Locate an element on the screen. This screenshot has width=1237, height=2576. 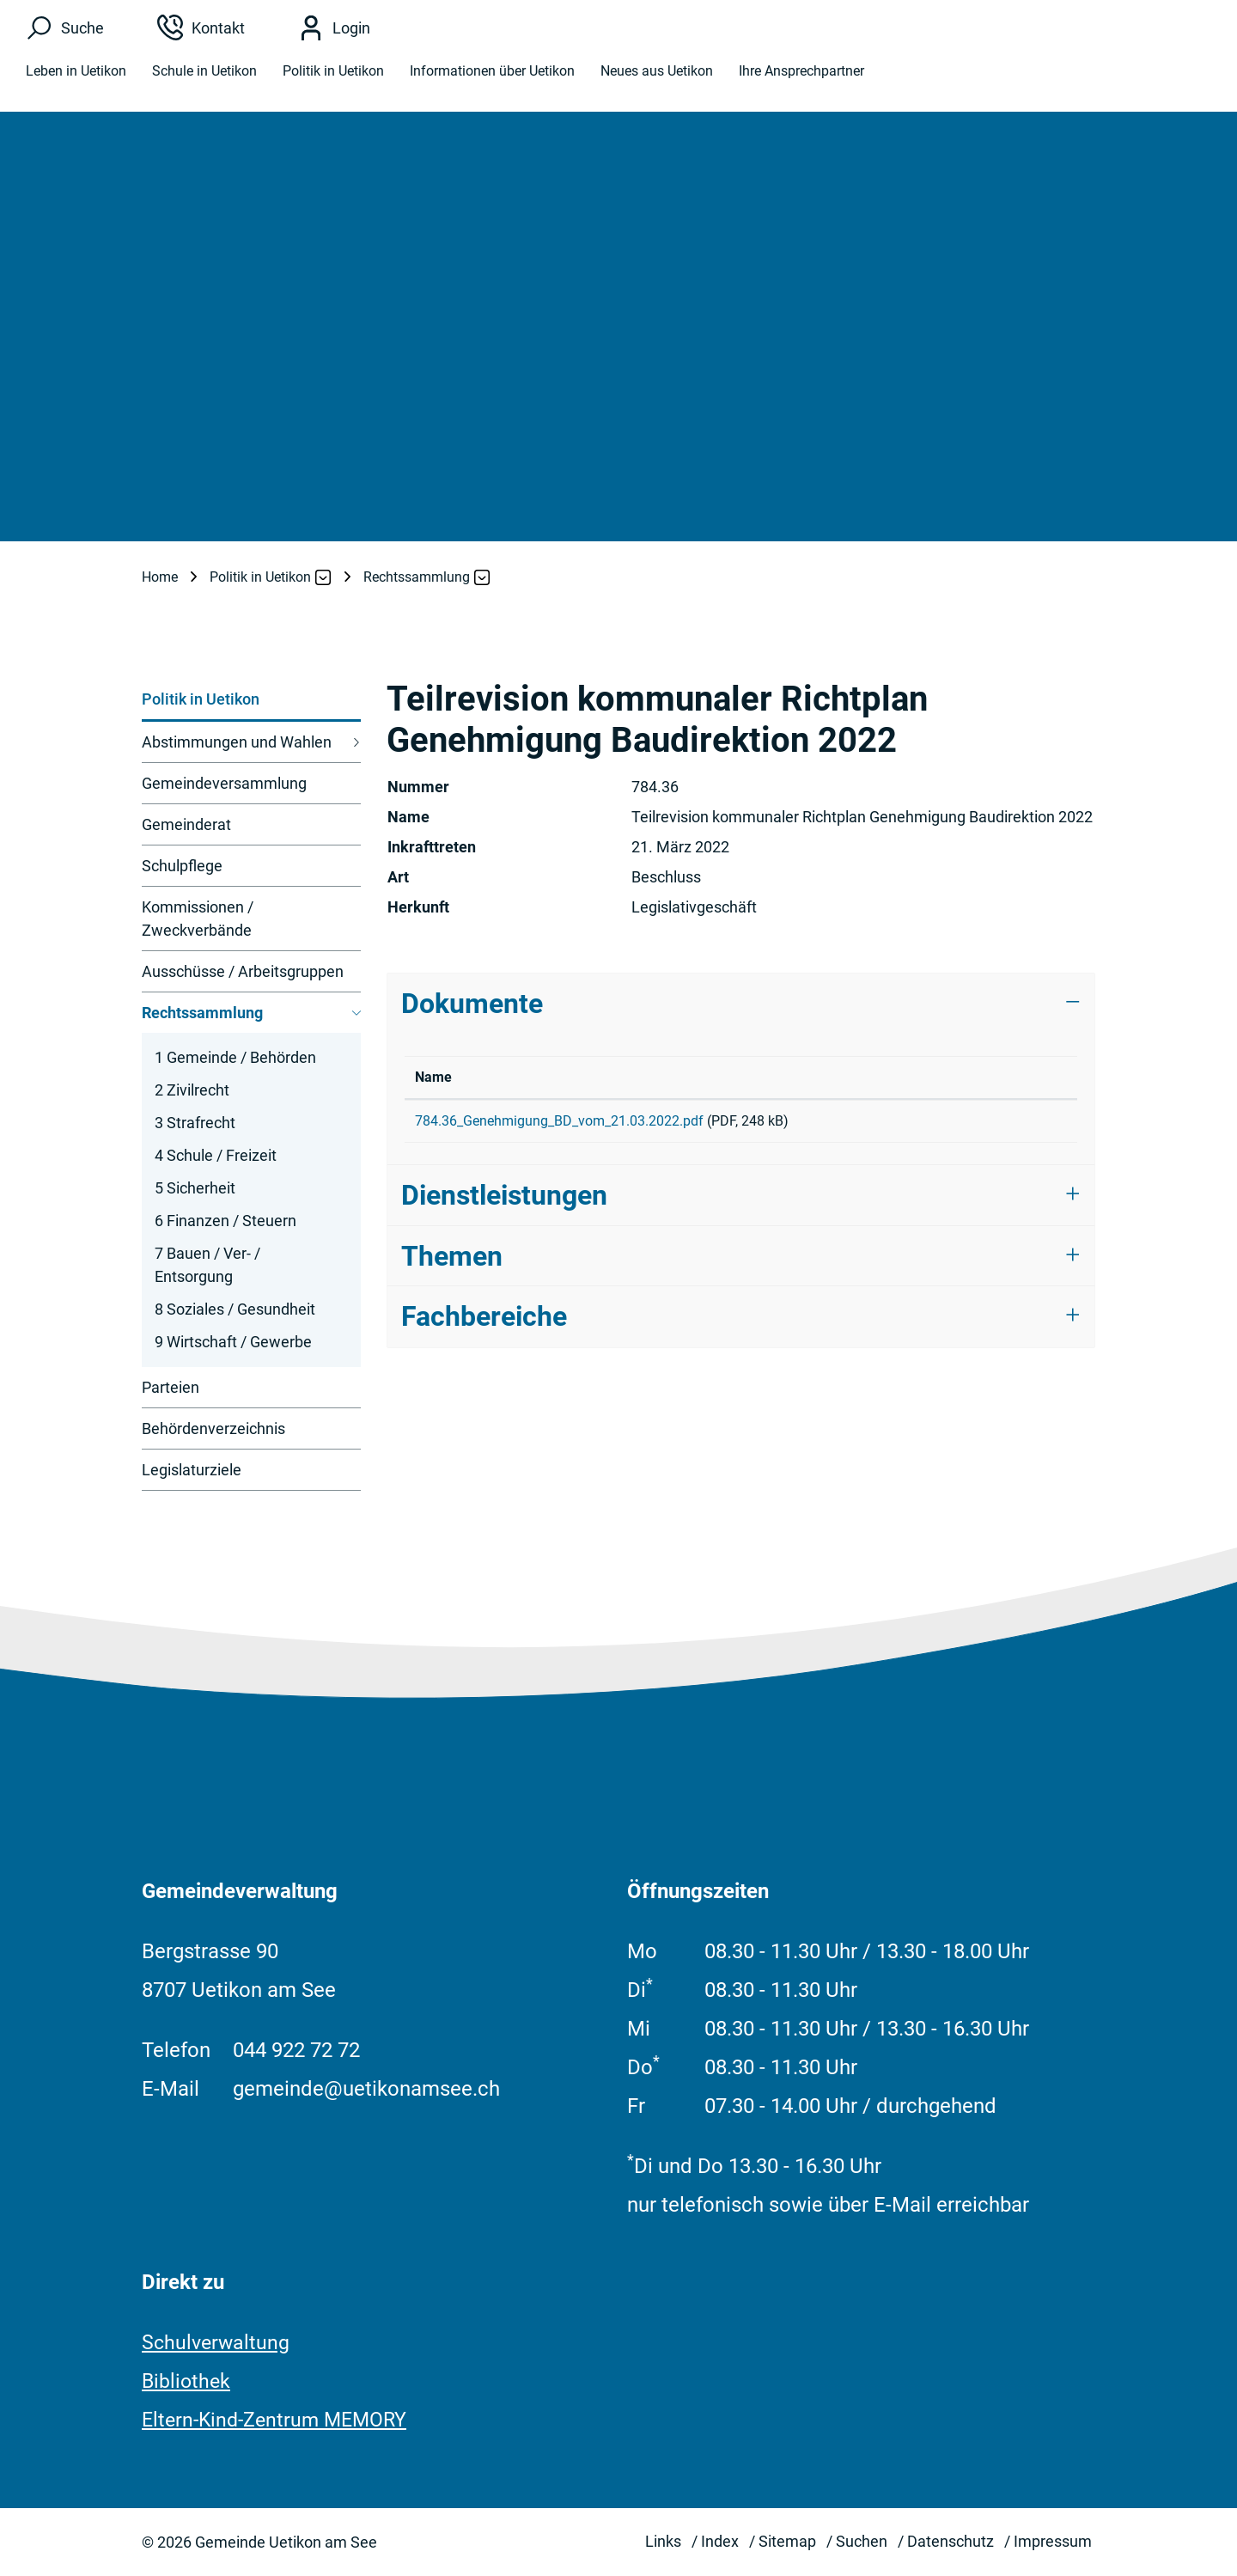
Fachbereiche [button] is located at coordinates (484, 1322).